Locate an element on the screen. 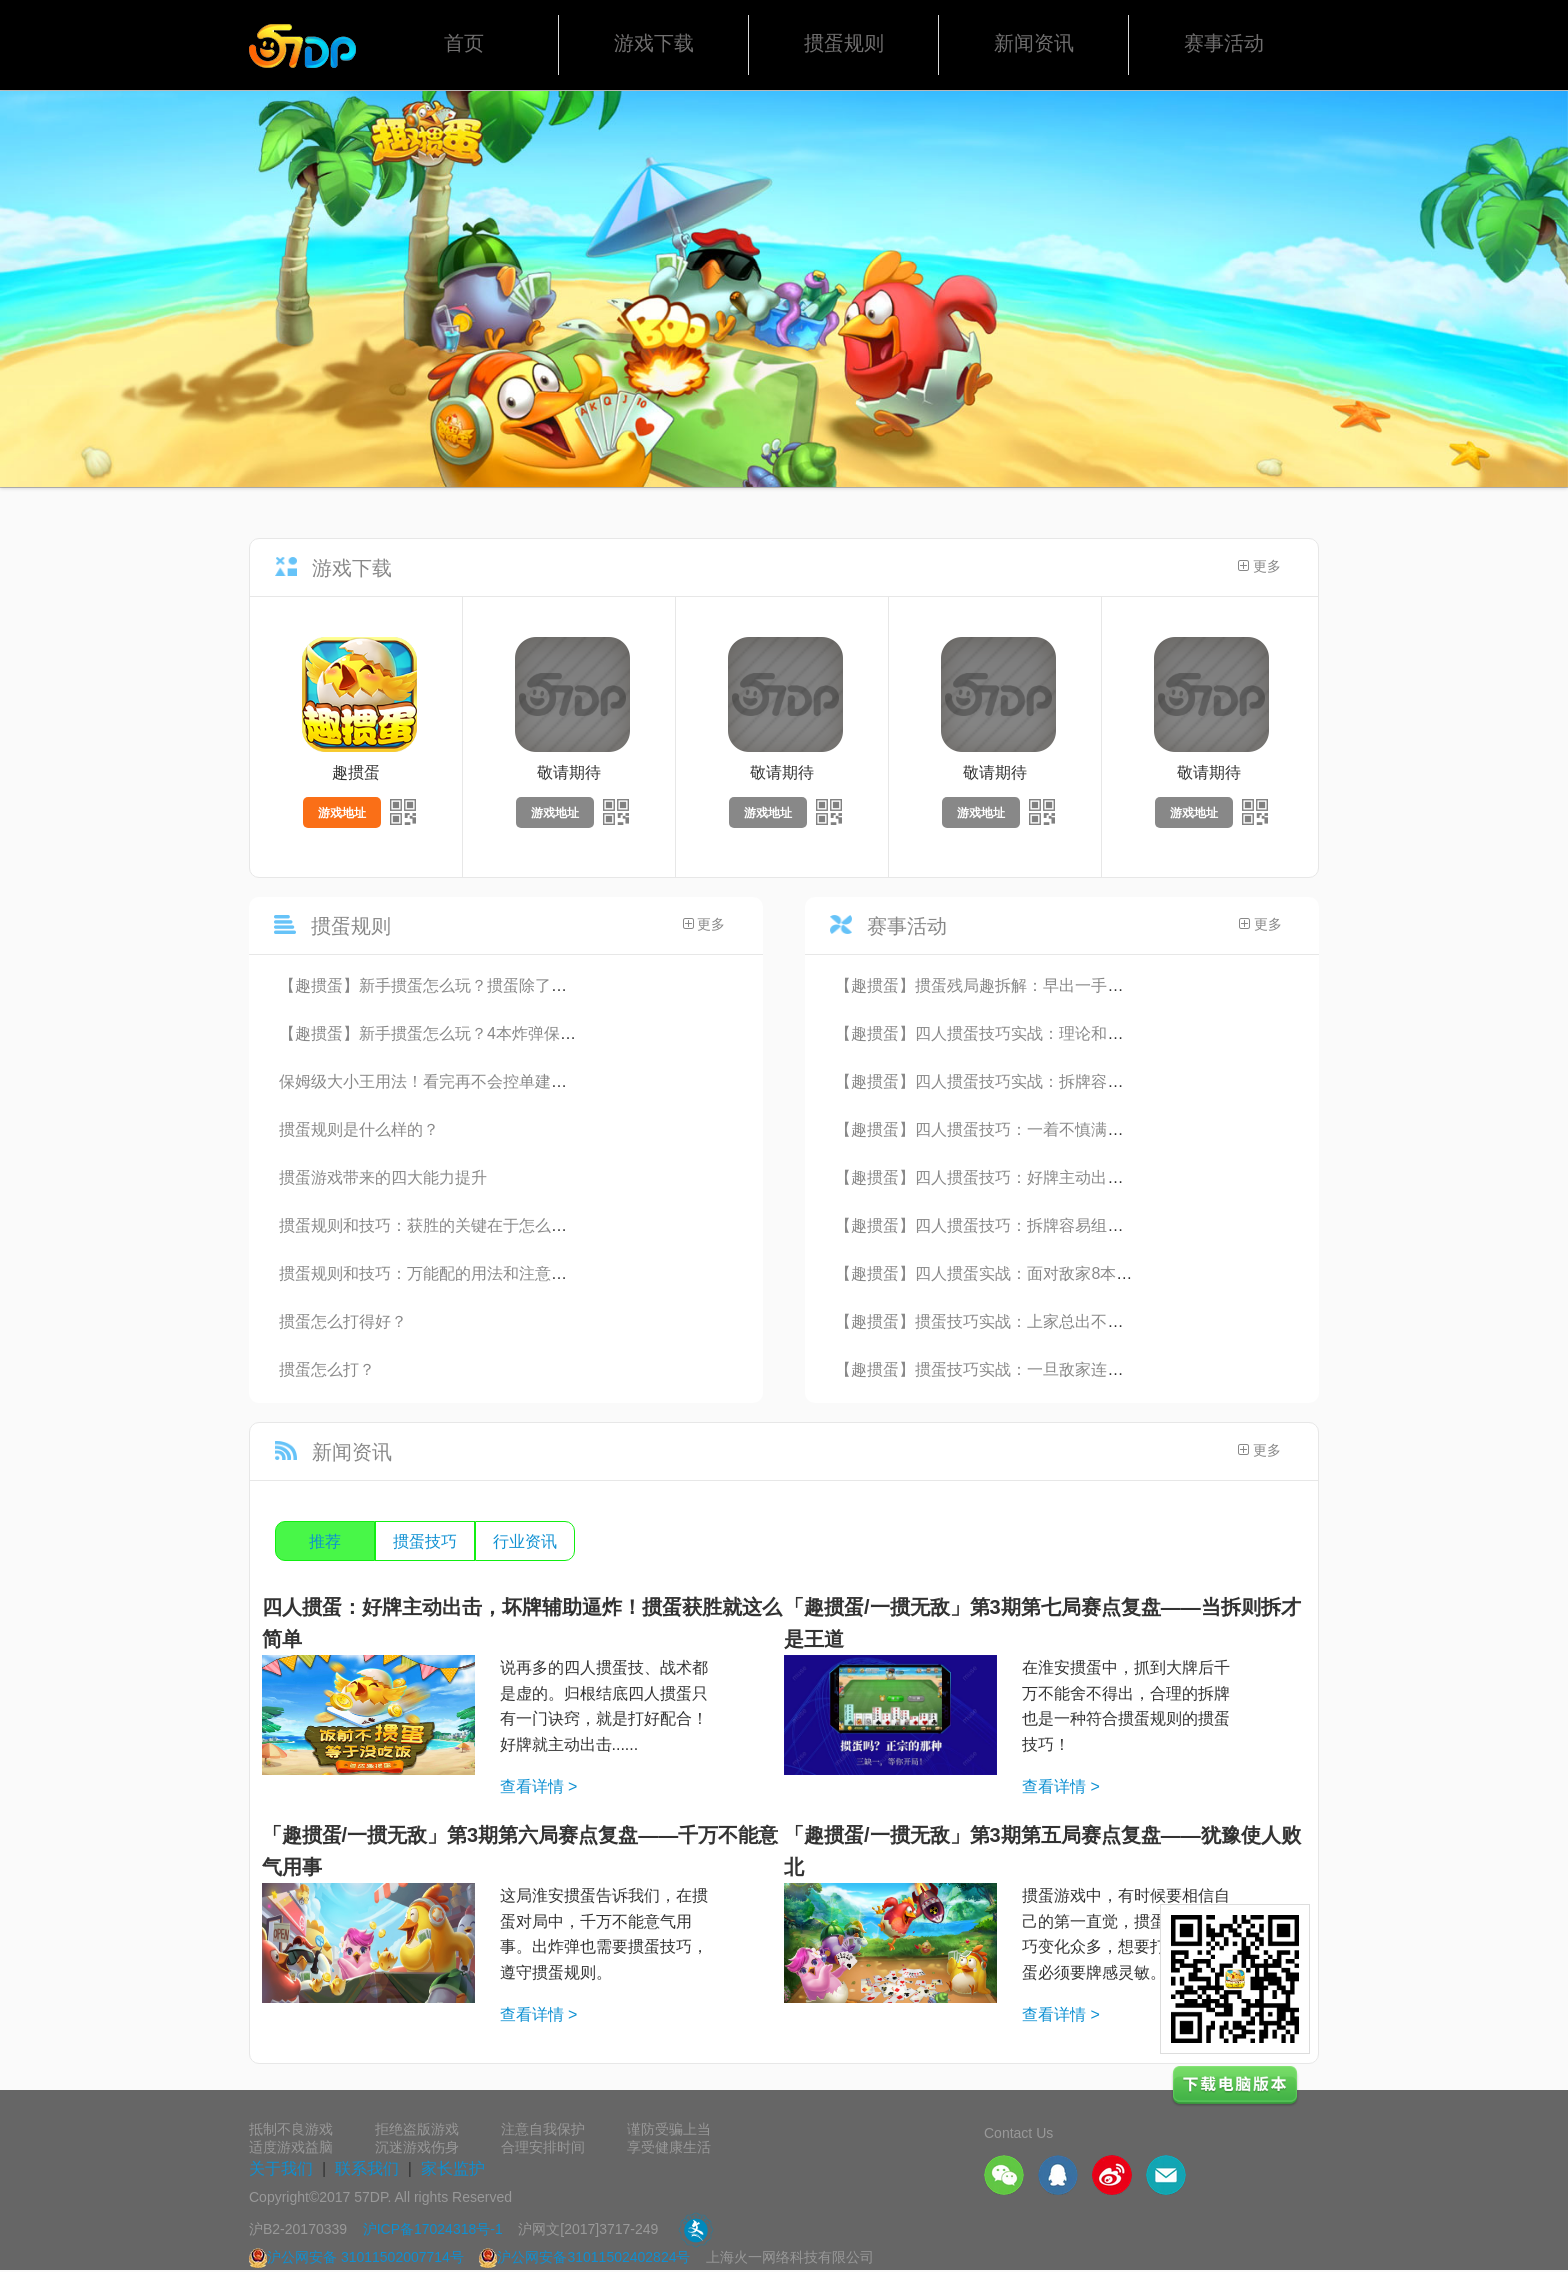 The width and height of the screenshot is (1568, 2272). 沪ICP备17024318号-1 is located at coordinates (433, 2229).